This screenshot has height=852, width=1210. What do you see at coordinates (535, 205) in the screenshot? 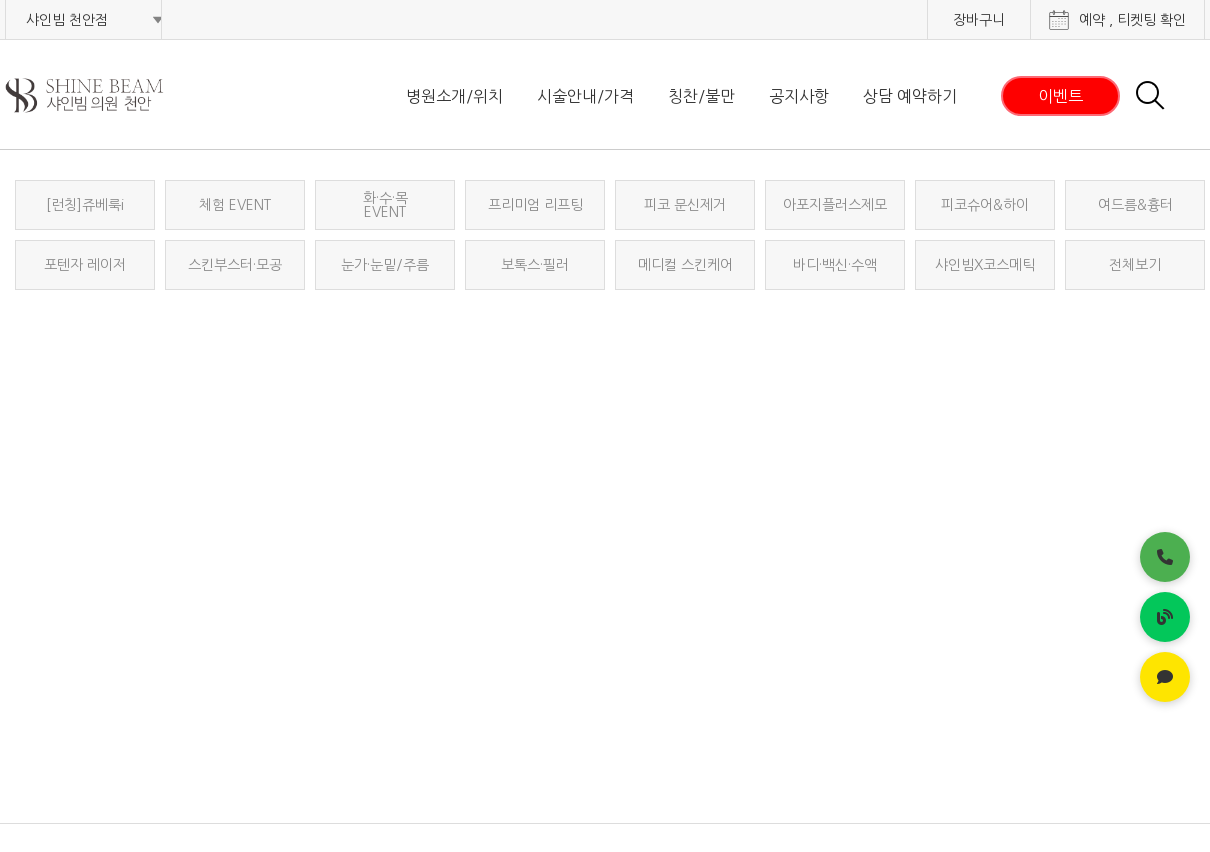
I see `프리미엄 리프팅` at bounding box center [535, 205].